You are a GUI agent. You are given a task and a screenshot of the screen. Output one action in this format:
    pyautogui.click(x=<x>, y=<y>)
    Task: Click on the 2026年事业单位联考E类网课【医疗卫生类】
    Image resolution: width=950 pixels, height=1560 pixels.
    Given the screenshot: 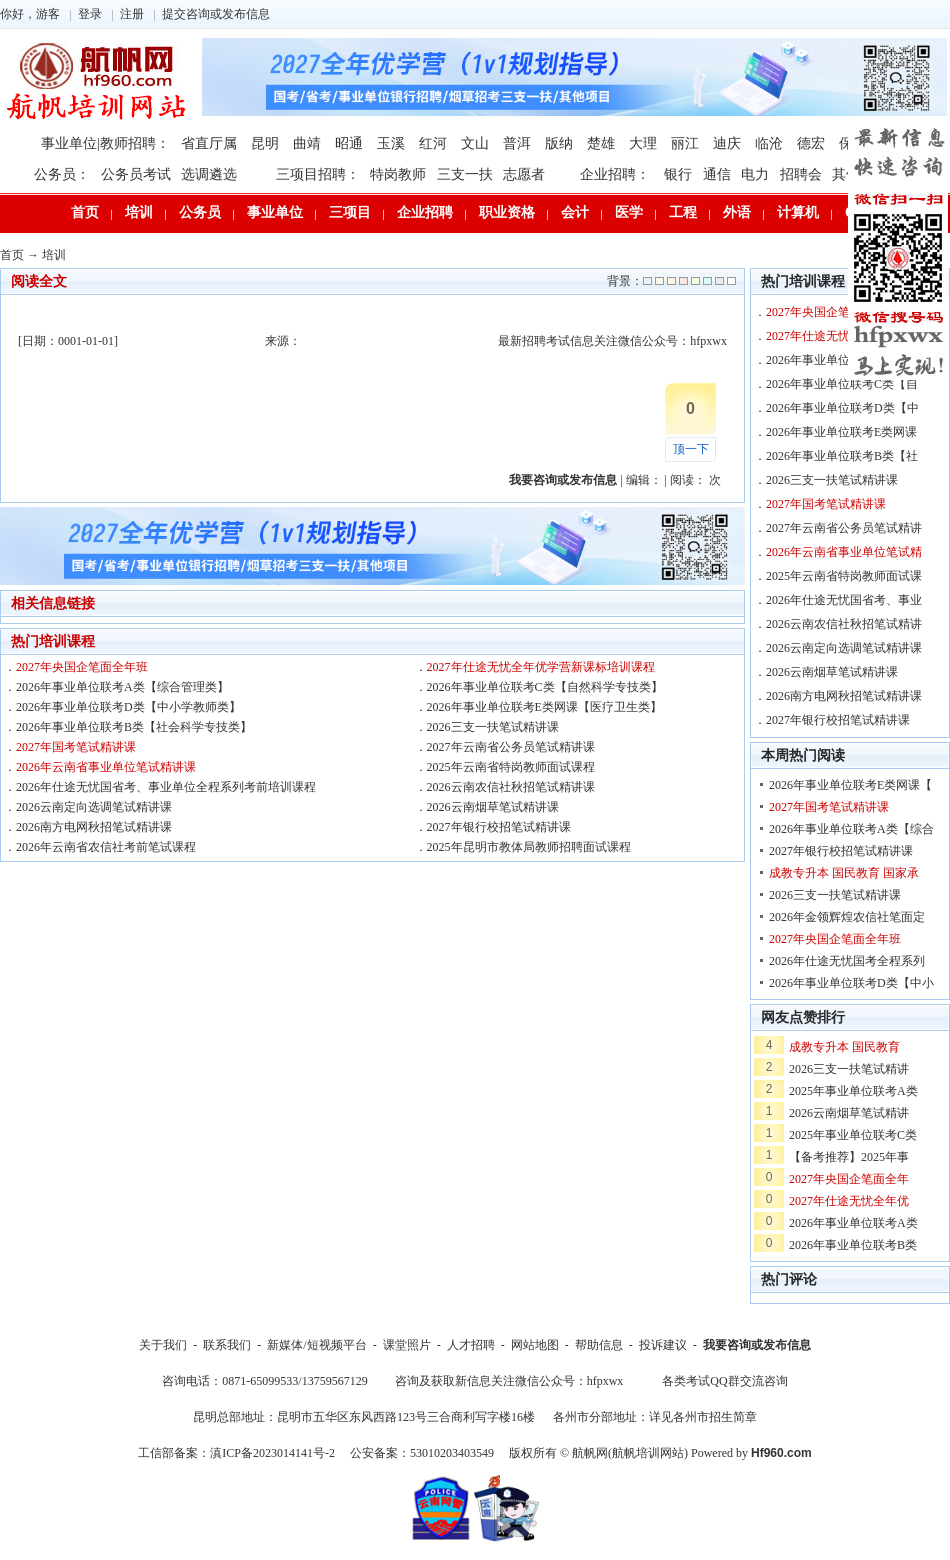 What is the action you would take?
    pyautogui.click(x=544, y=707)
    